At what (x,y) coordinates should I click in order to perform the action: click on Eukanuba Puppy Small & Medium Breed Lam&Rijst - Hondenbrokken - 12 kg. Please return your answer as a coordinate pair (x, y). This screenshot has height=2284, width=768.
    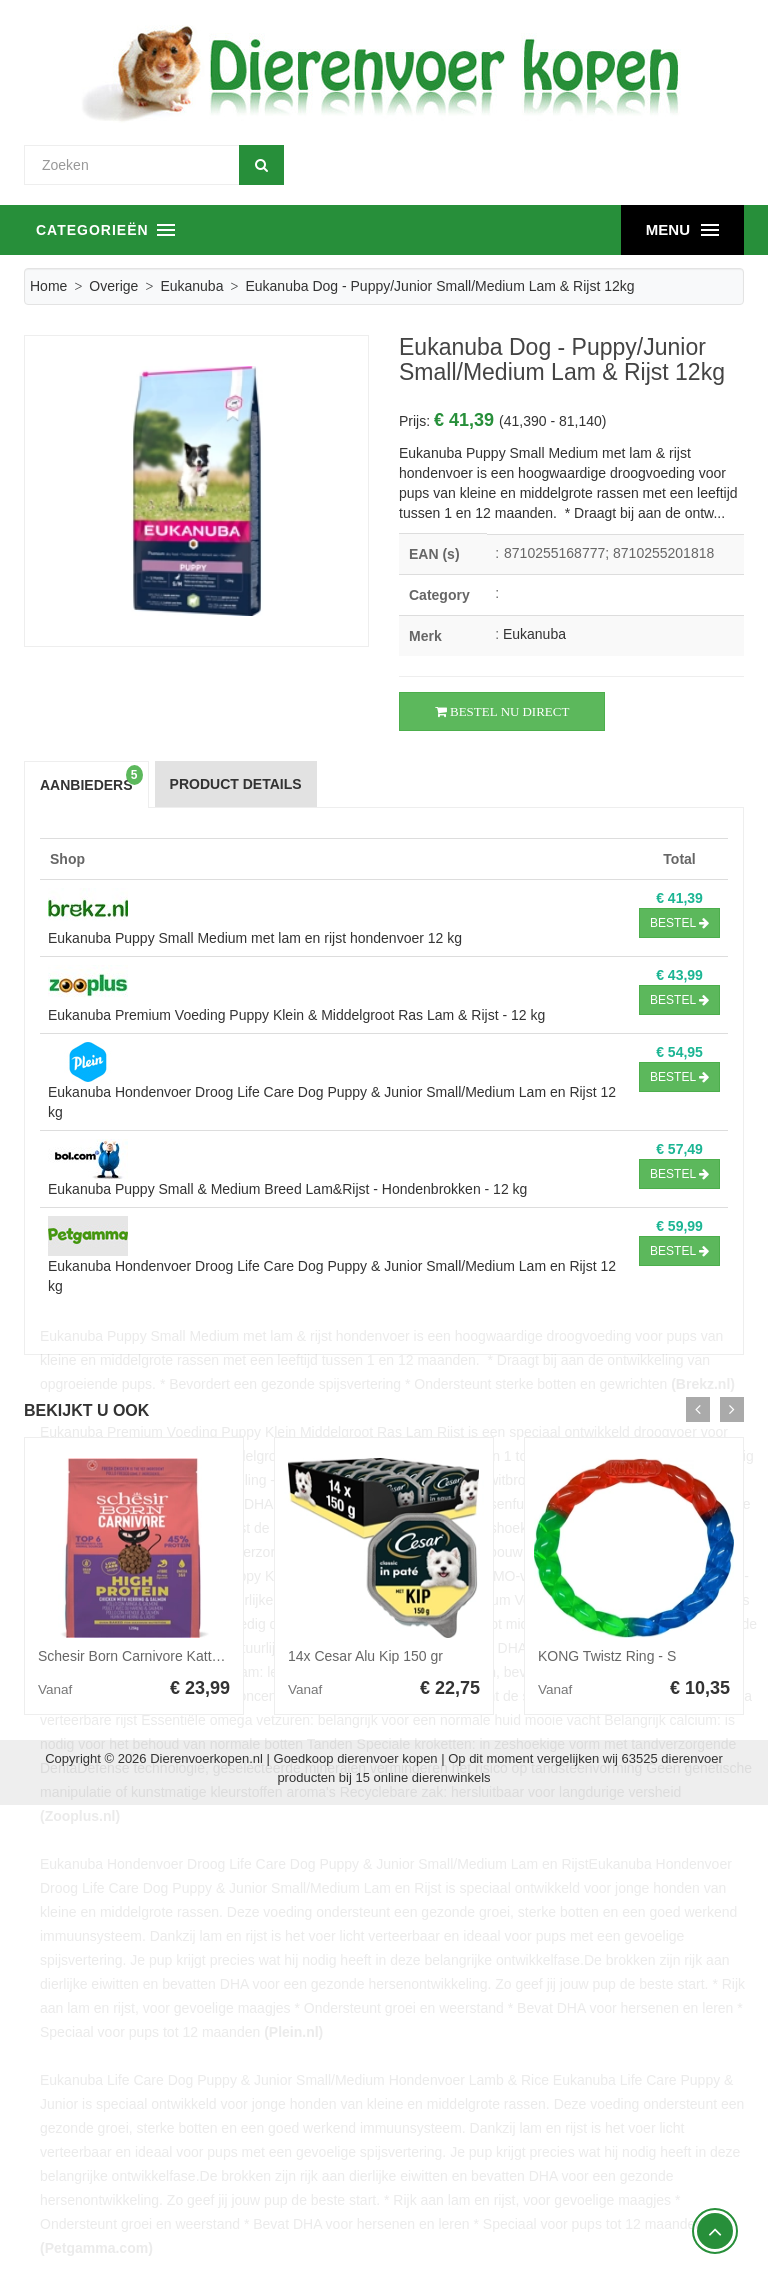
    Looking at the image, I should click on (287, 1189).